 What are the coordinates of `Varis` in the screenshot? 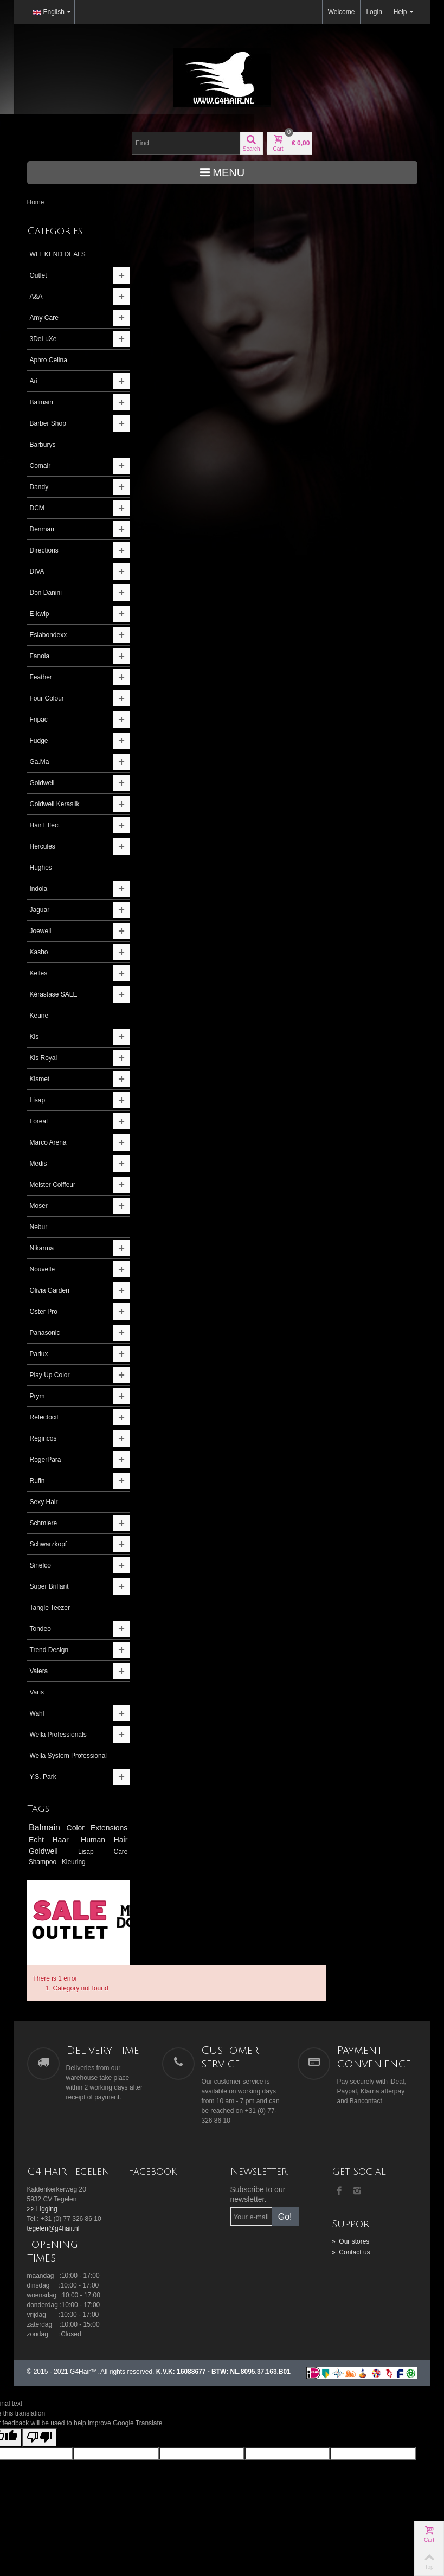 It's located at (37, 1692).